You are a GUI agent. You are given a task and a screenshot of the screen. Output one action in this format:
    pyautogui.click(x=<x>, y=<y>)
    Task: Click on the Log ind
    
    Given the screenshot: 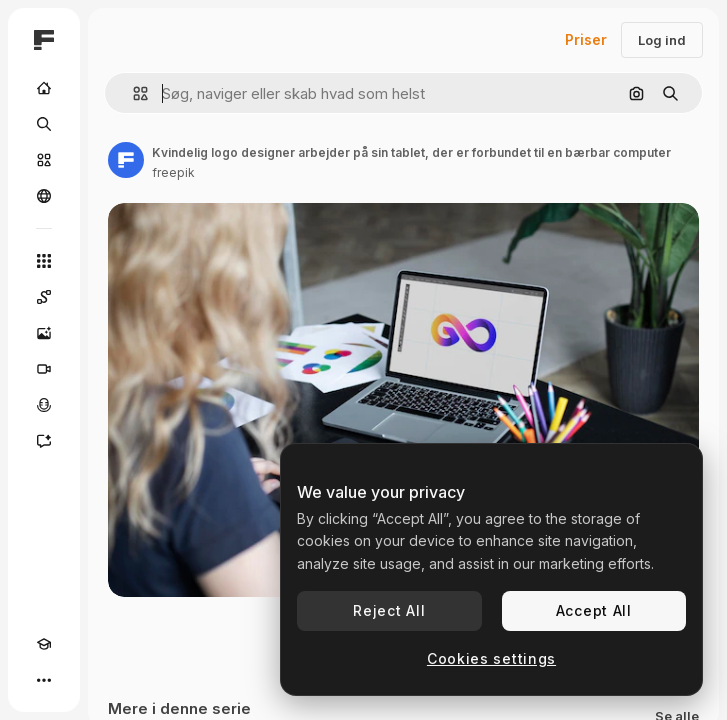 What is the action you would take?
    pyautogui.click(x=662, y=40)
    